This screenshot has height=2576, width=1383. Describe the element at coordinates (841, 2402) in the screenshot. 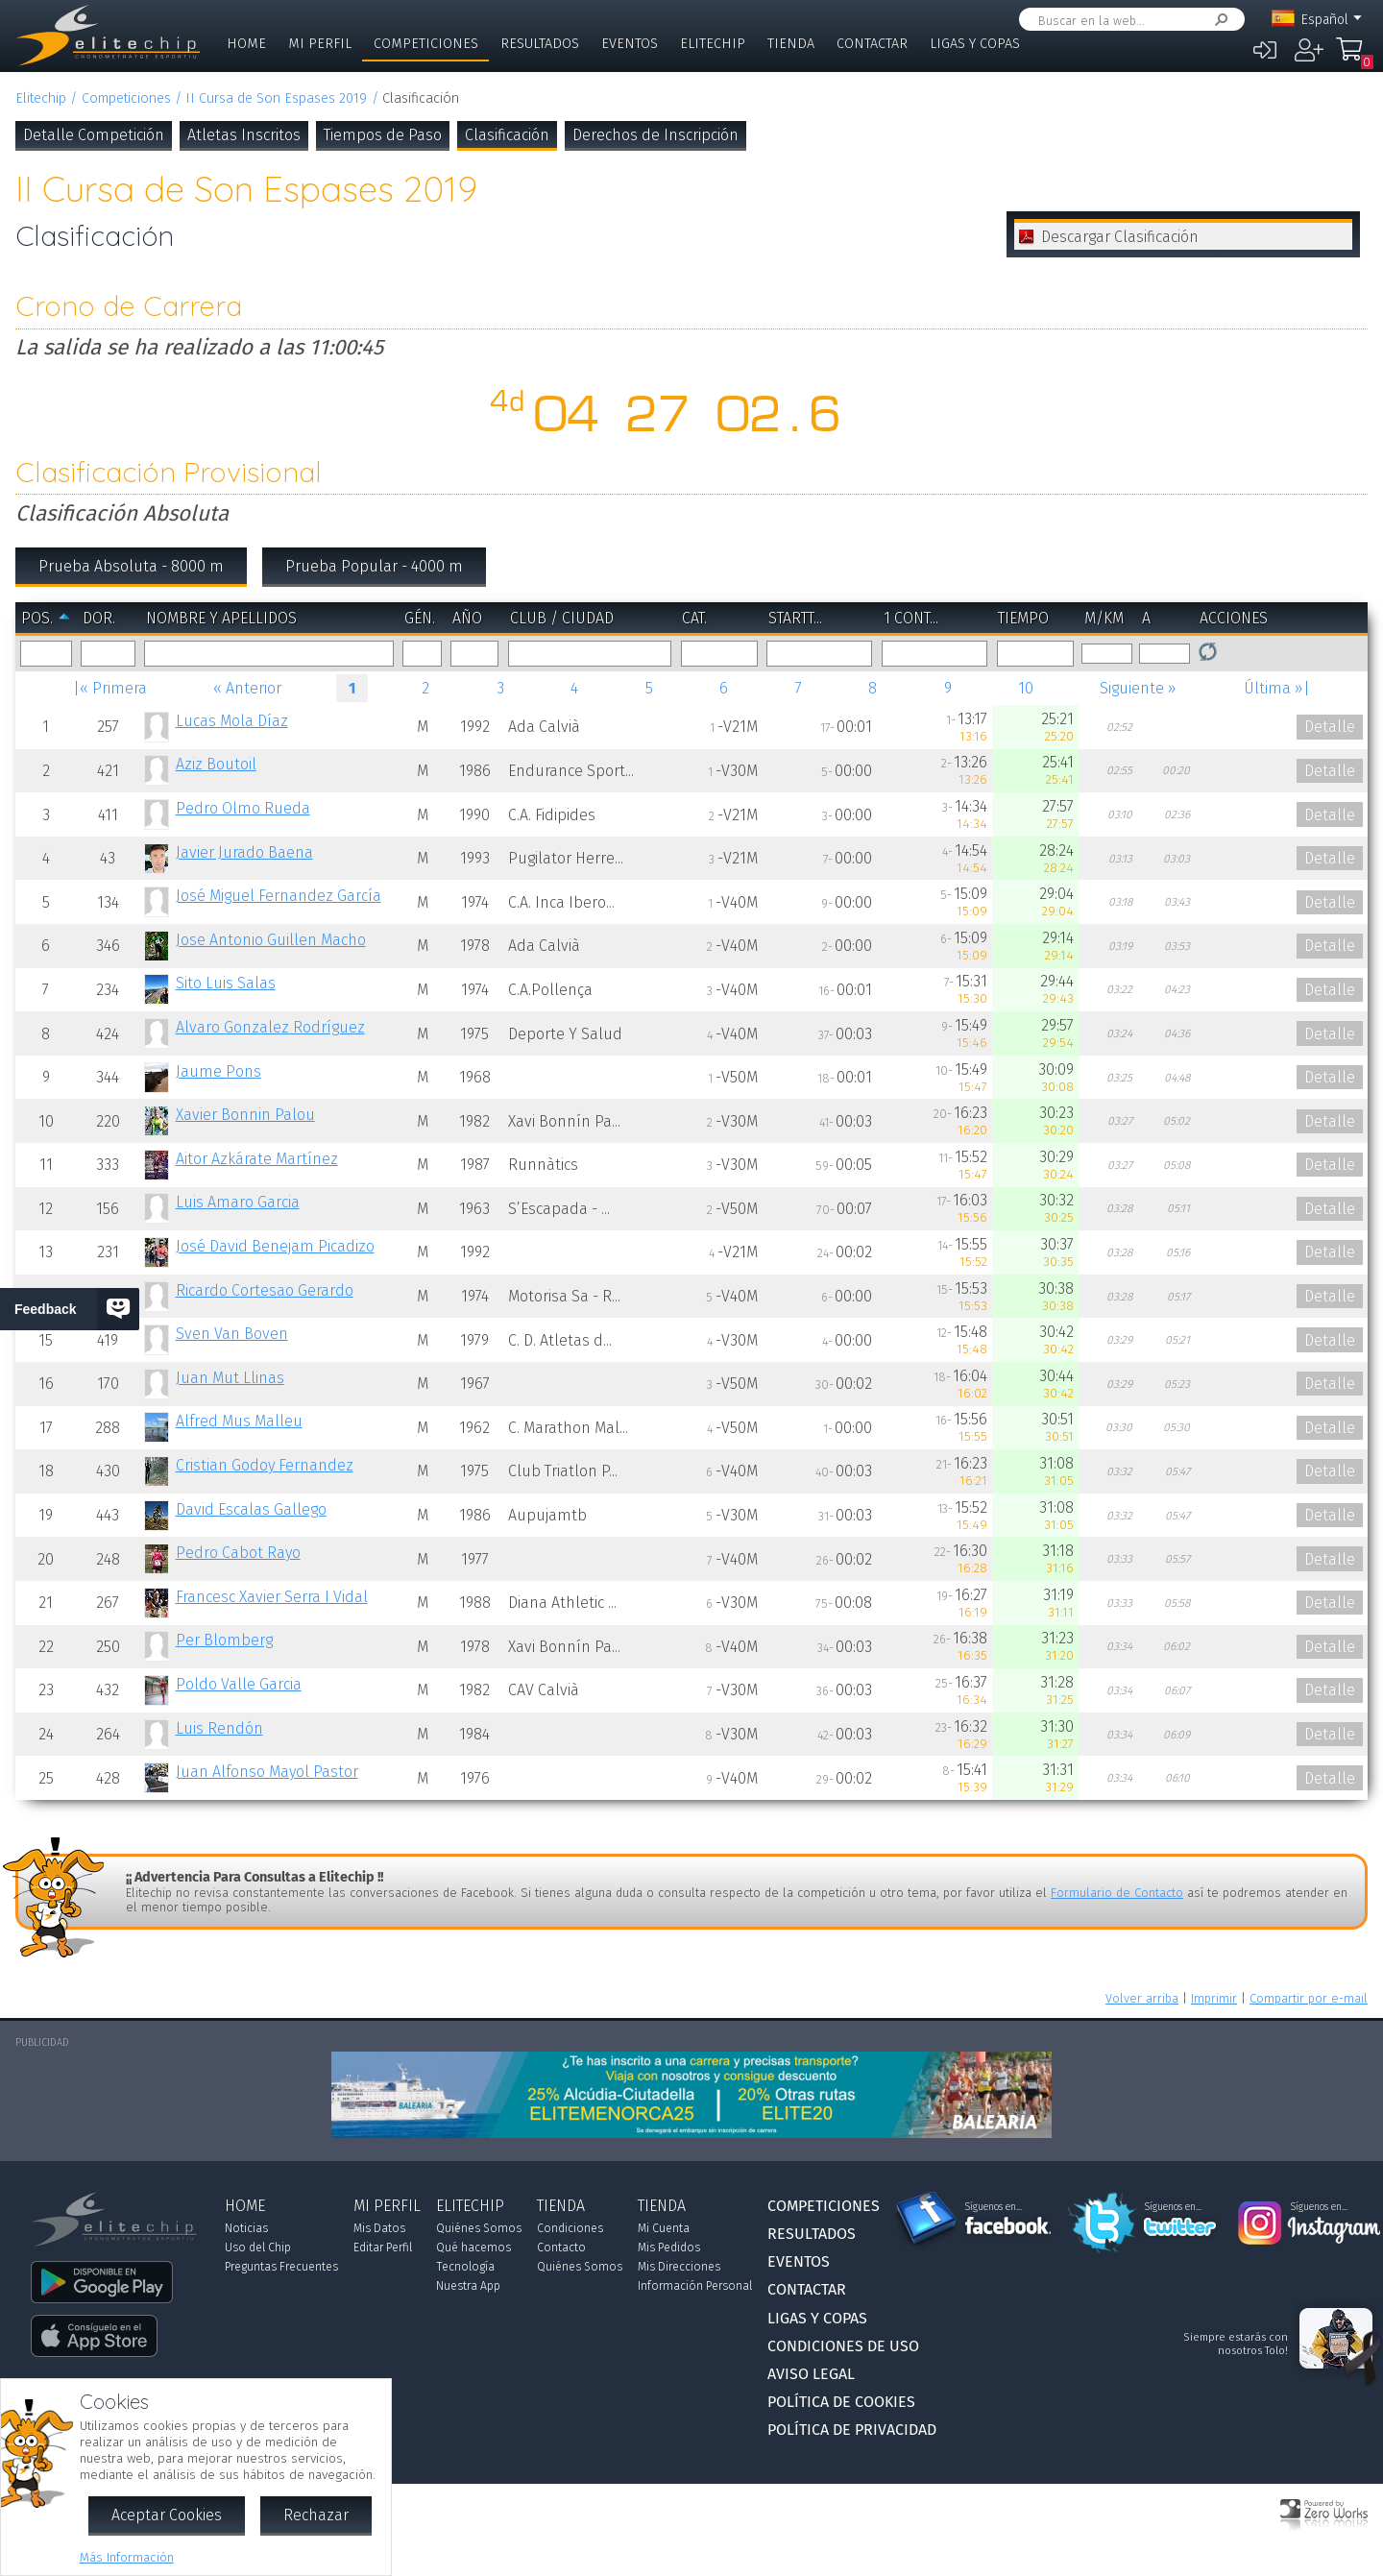

I see `Política de Cookies` at that location.